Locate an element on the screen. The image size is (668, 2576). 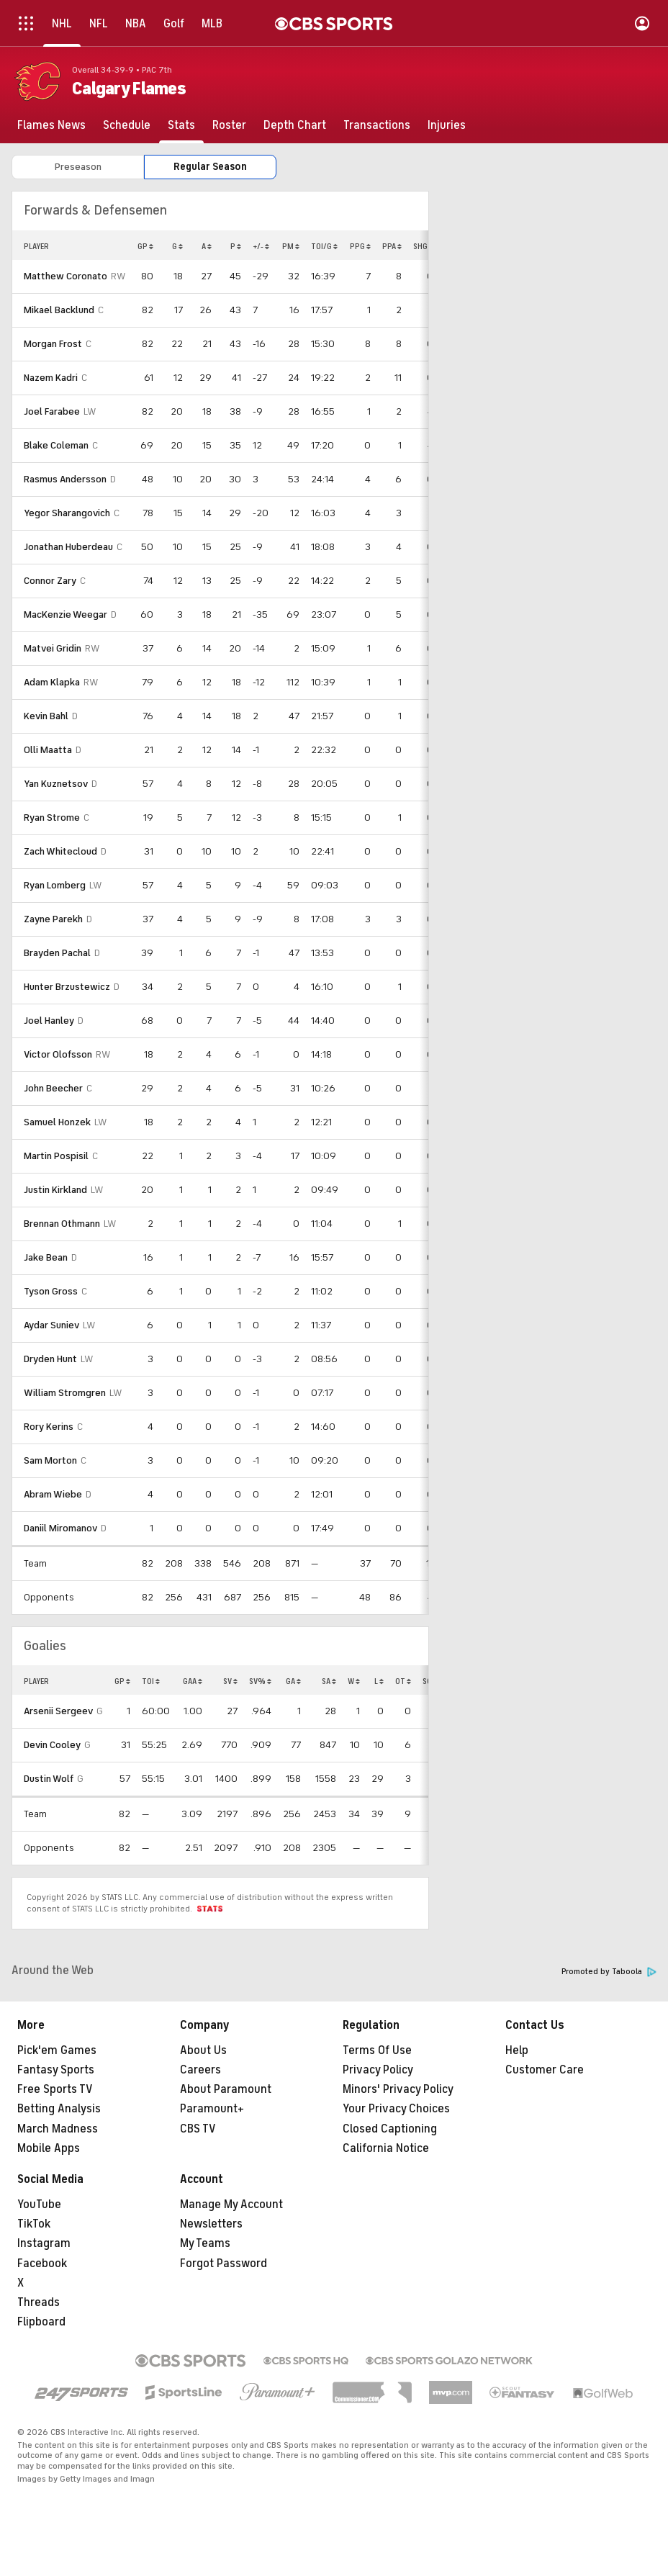
About Us is located at coordinates (203, 2050).